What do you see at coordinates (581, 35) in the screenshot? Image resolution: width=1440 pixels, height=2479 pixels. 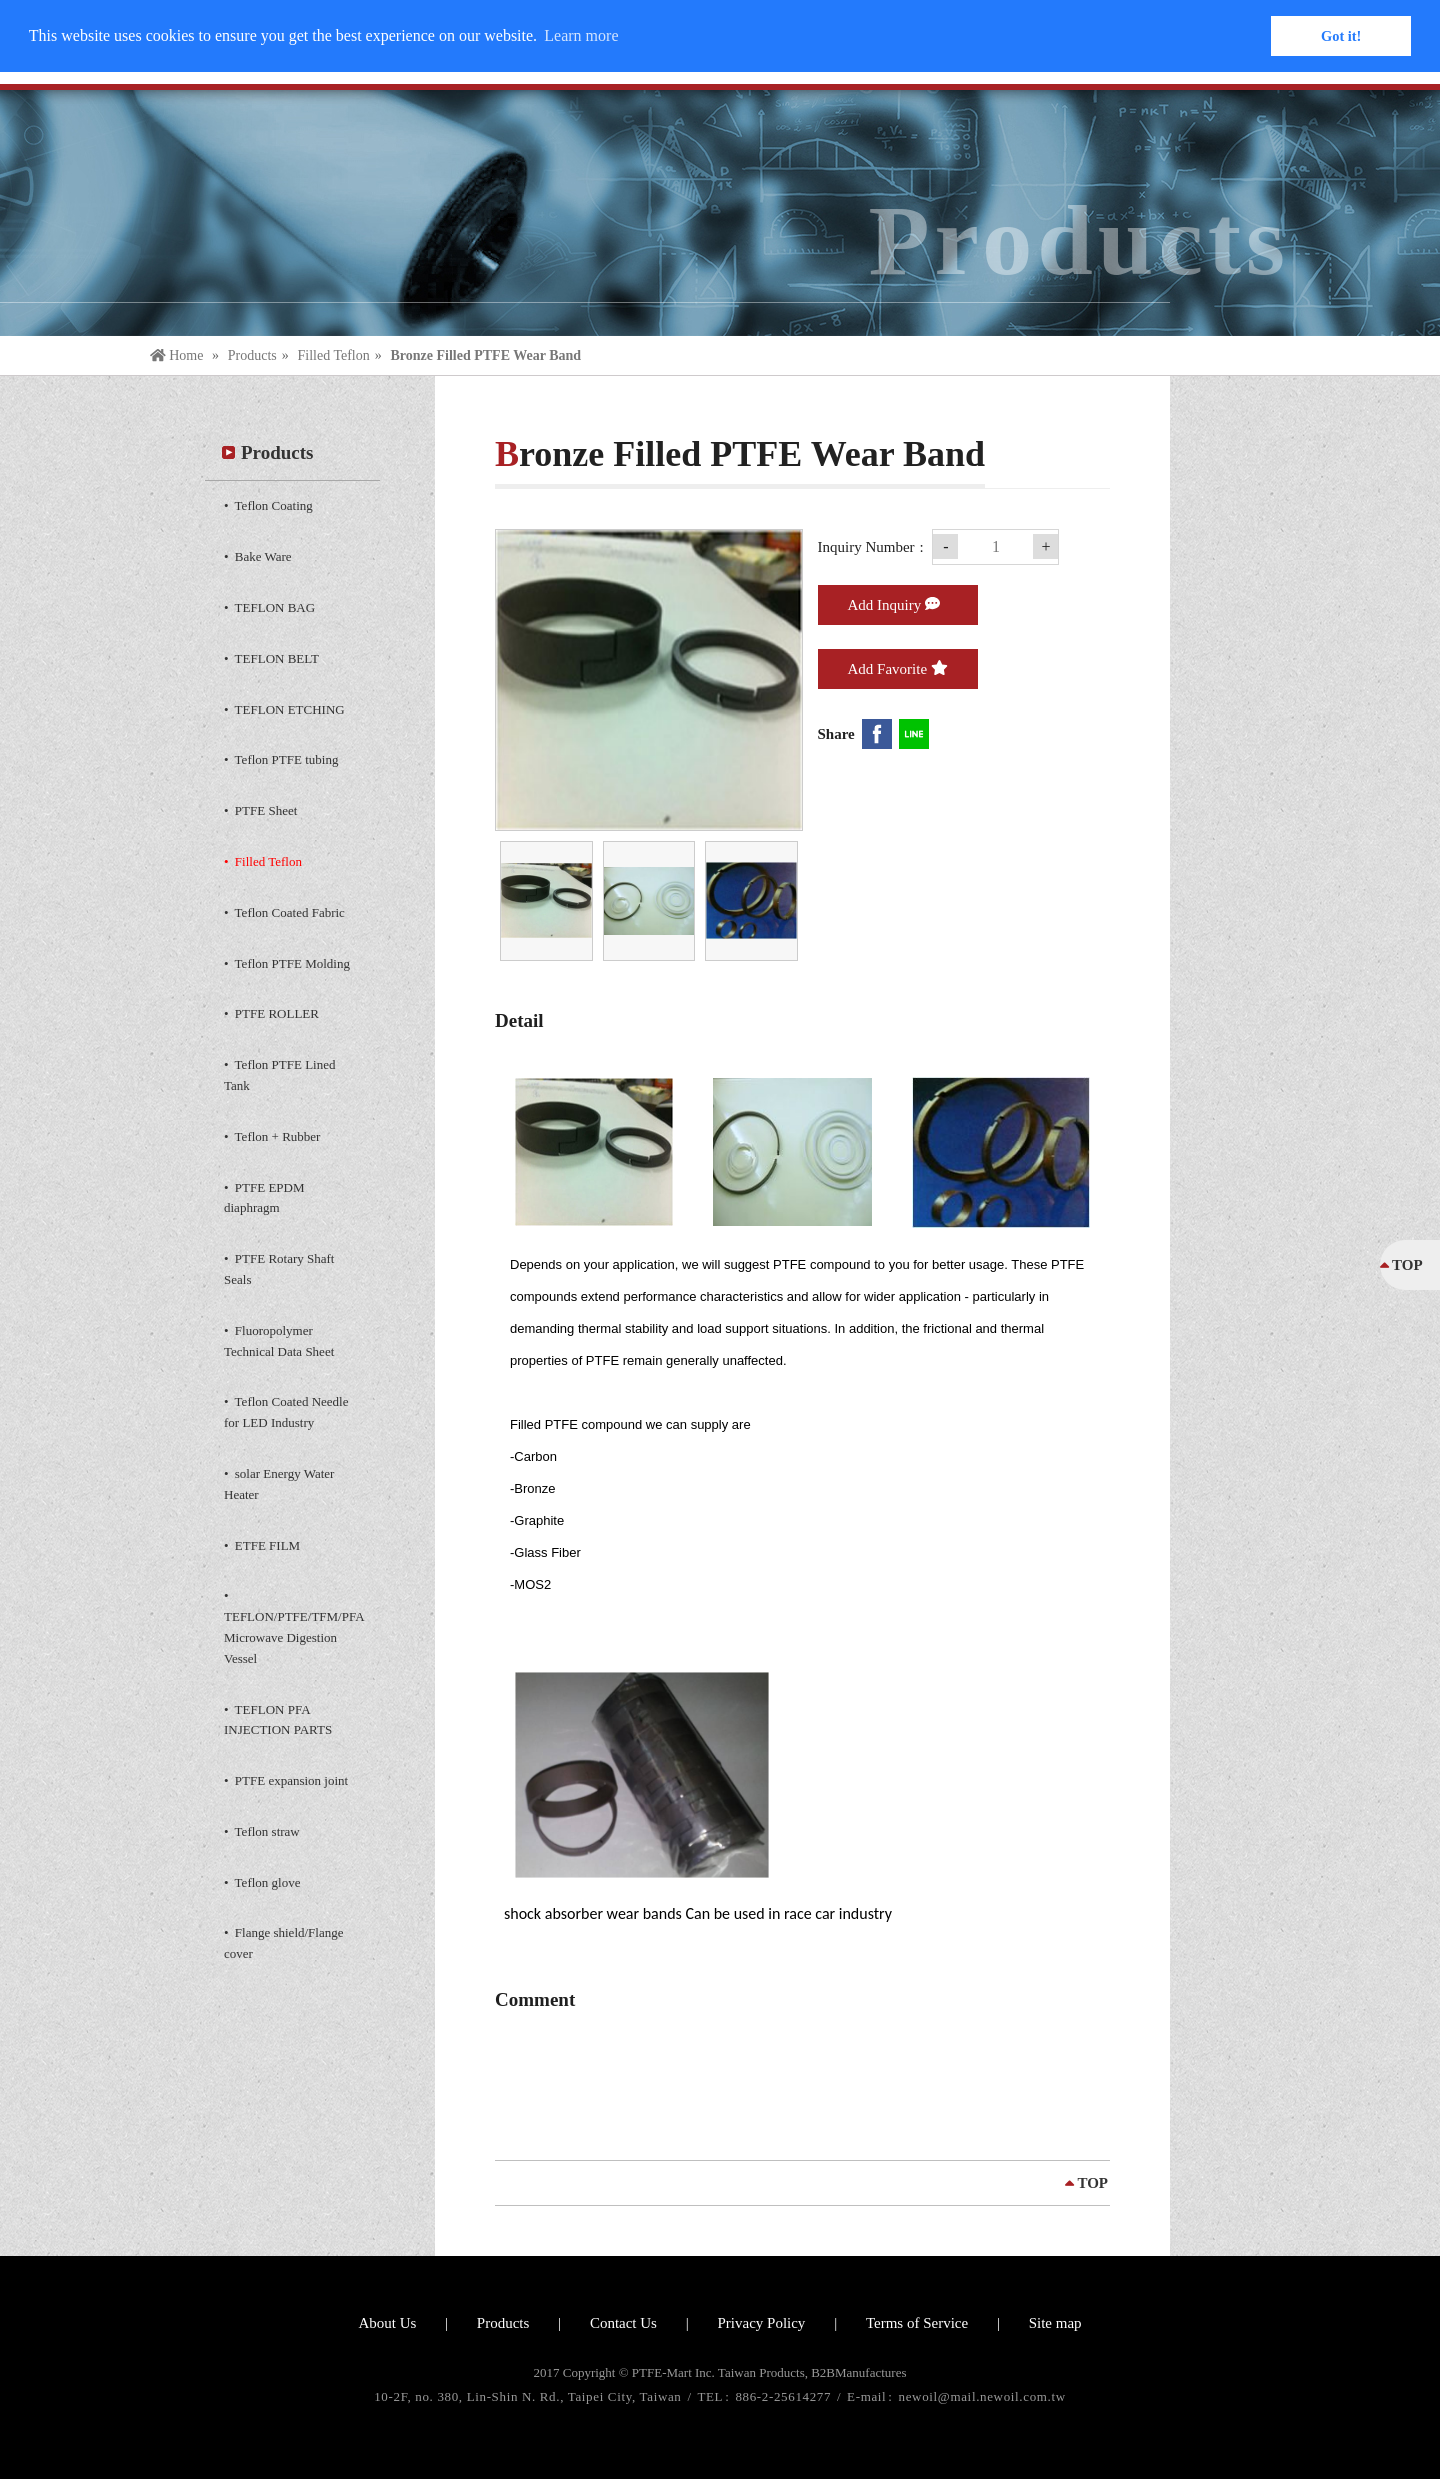 I see `Learn more [button]` at bounding box center [581, 35].